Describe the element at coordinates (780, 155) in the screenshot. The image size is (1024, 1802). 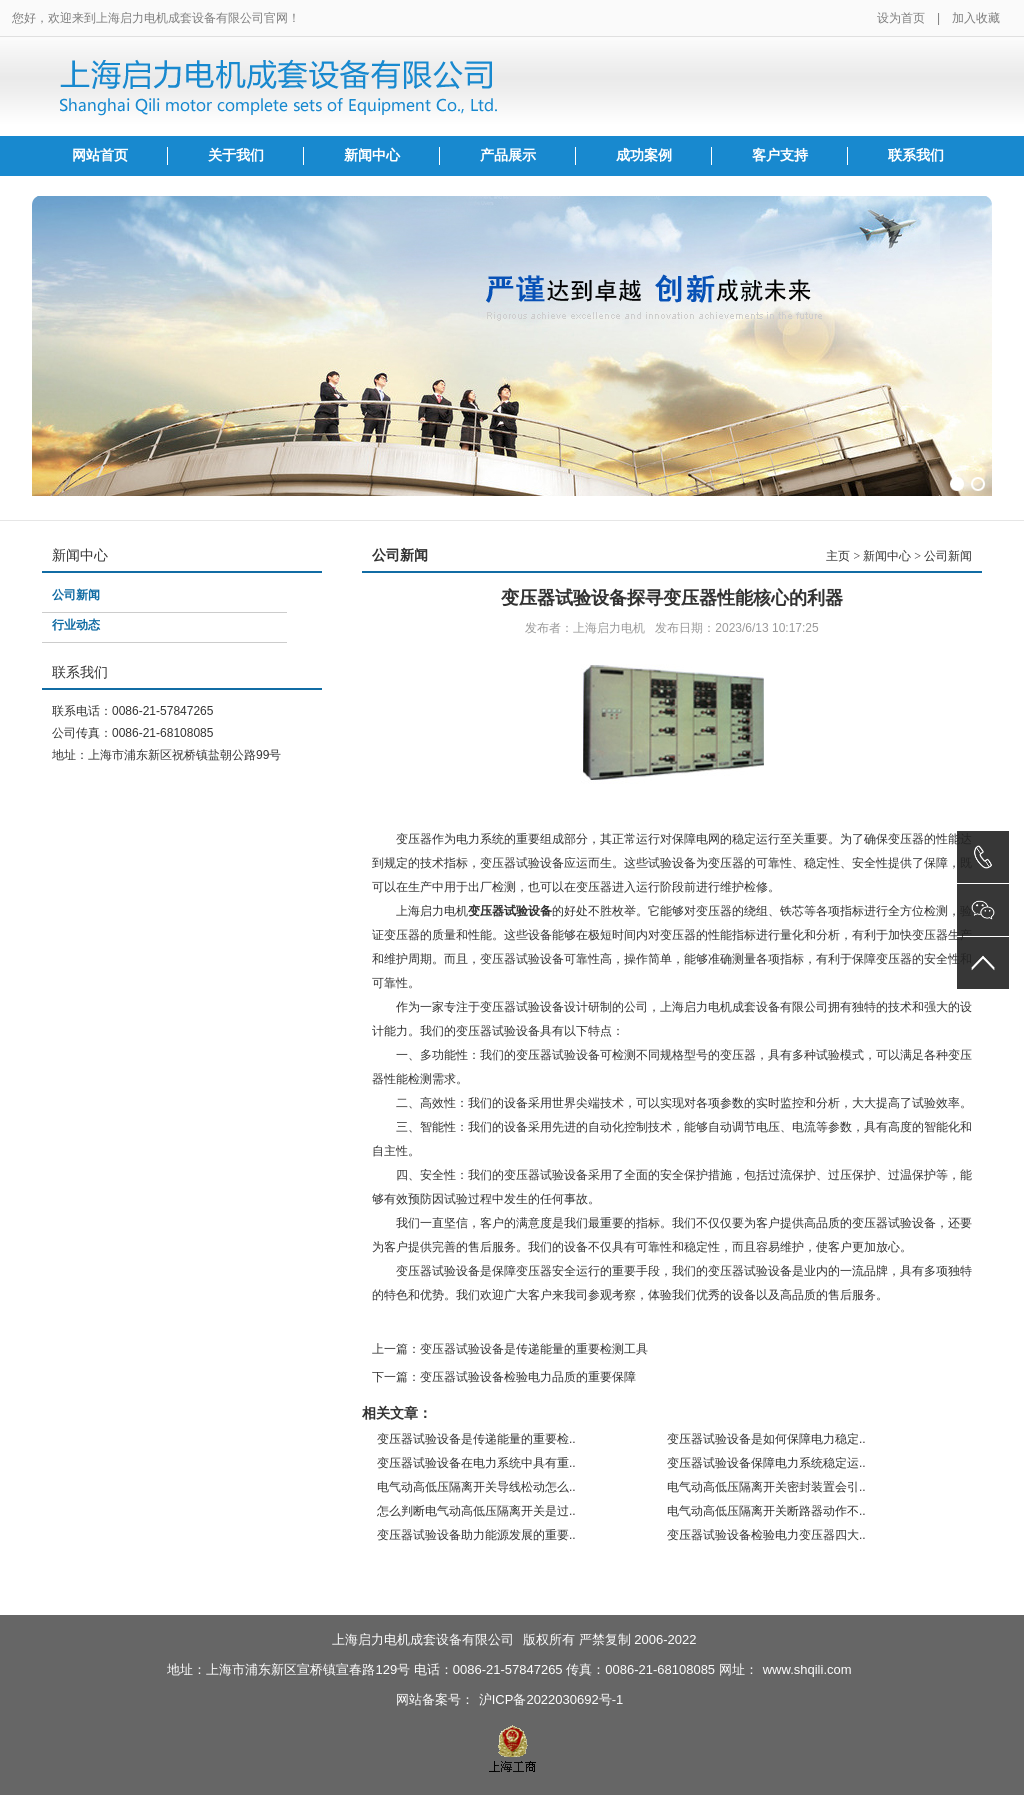
I see `客户支持` at that location.